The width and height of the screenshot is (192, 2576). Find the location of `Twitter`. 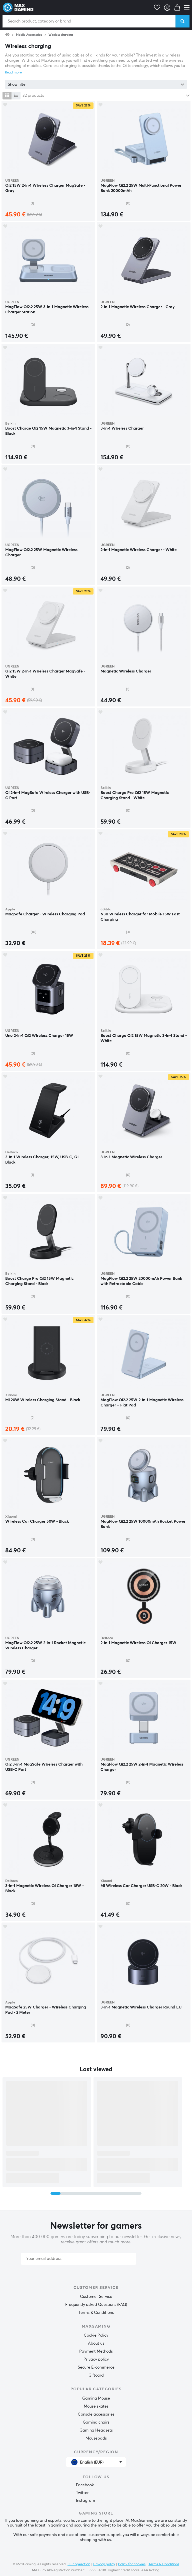

Twitter is located at coordinates (82, 2493).